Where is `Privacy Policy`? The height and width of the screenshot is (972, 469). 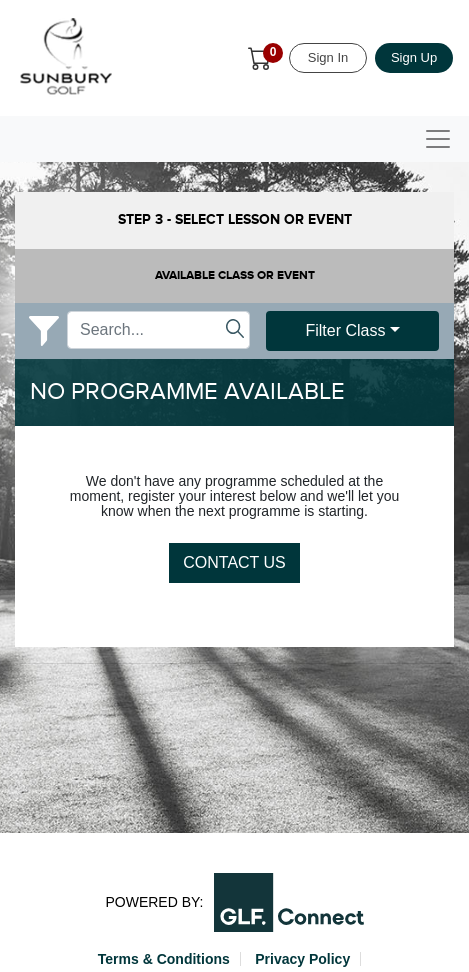
Privacy Policy is located at coordinates (302, 959).